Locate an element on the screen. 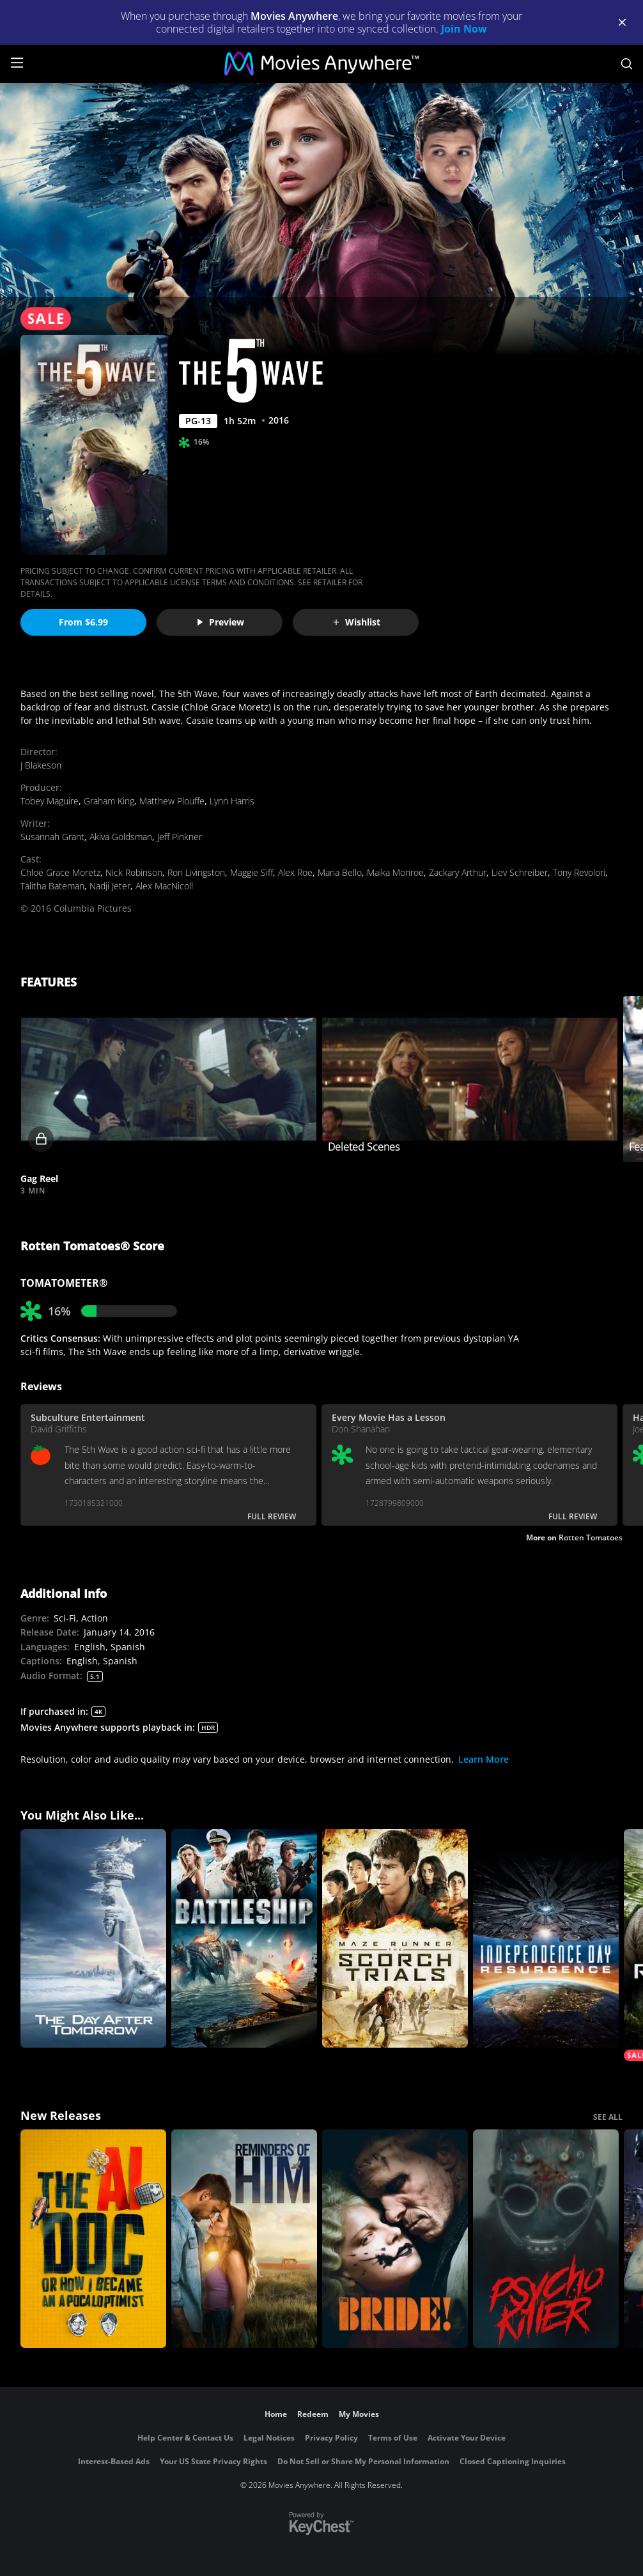 The width and height of the screenshot is (643, 2576). Ron Livingston is located at coordinates (196, 872).